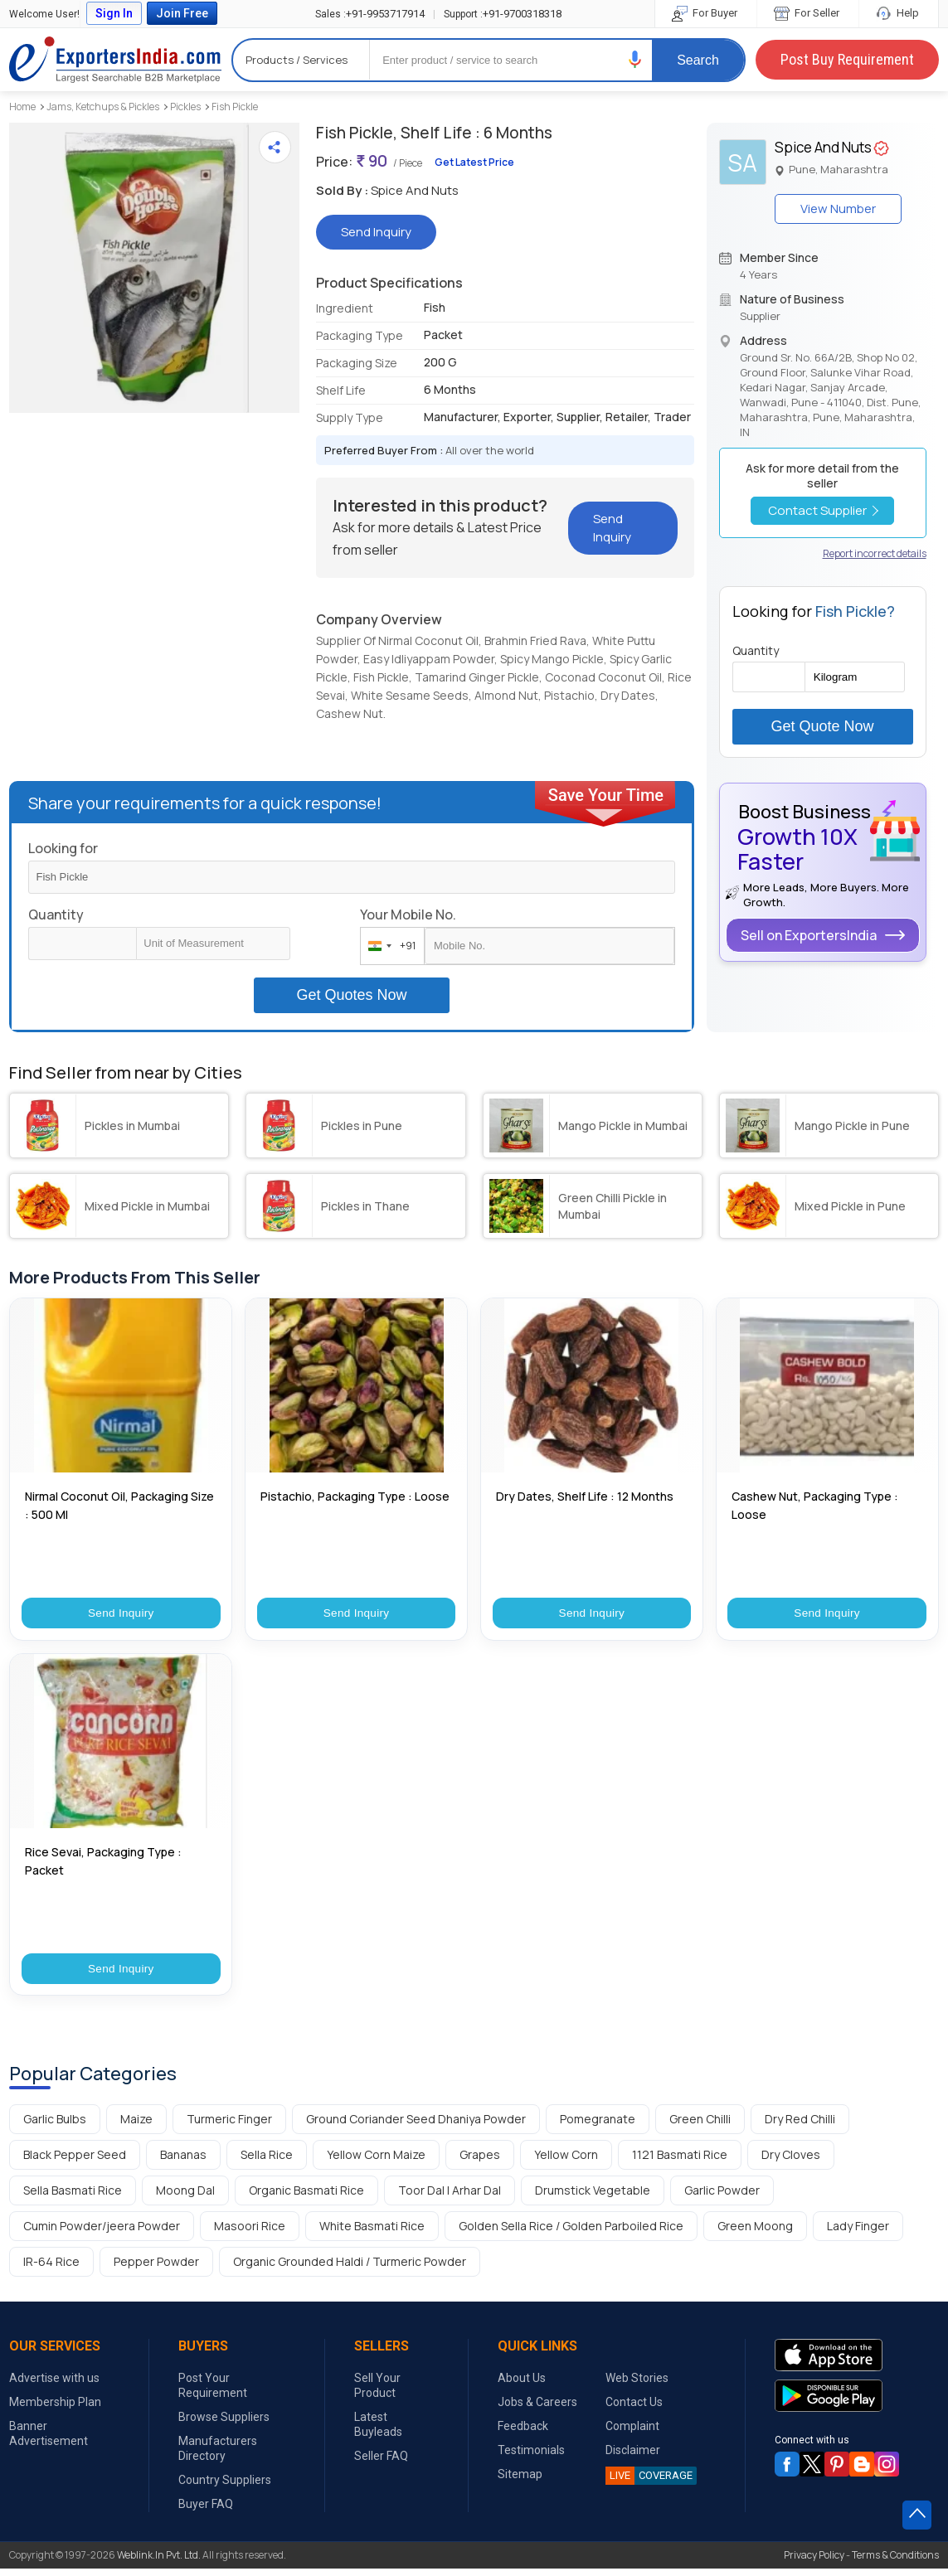  What do you see at coordinates (503, 13) in the screenshot?
I see `+91-9700318318` at bounding box center [503, 13].